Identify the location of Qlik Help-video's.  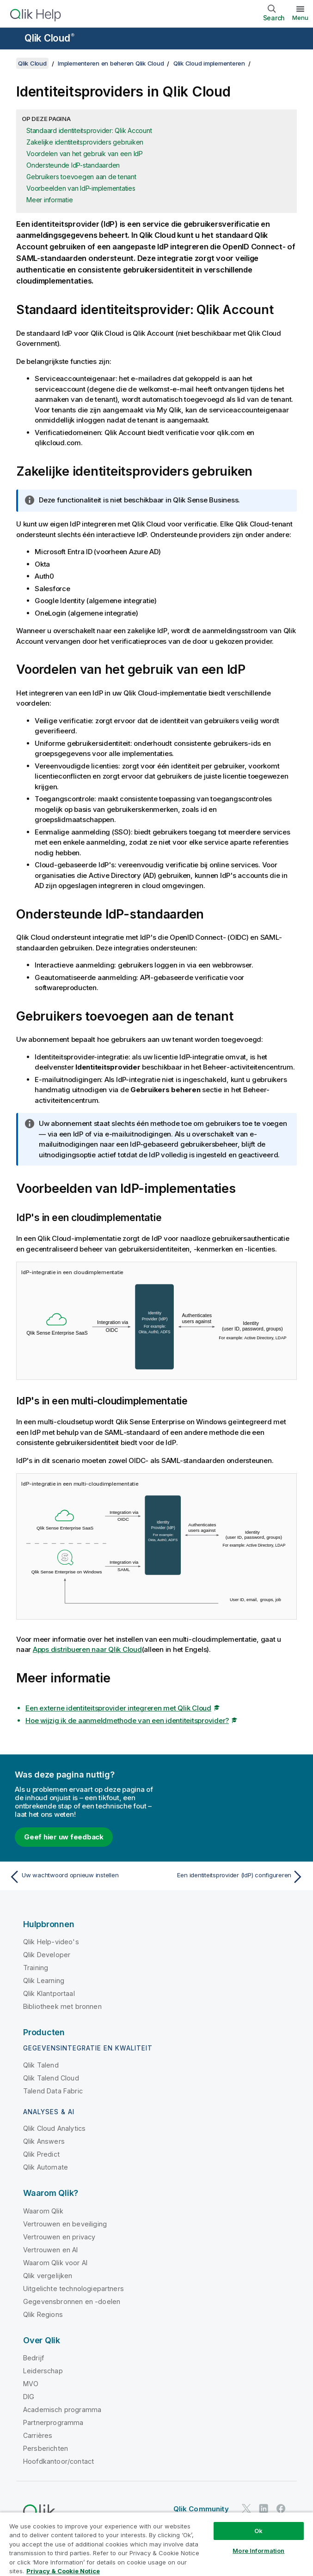
(51, 1942).